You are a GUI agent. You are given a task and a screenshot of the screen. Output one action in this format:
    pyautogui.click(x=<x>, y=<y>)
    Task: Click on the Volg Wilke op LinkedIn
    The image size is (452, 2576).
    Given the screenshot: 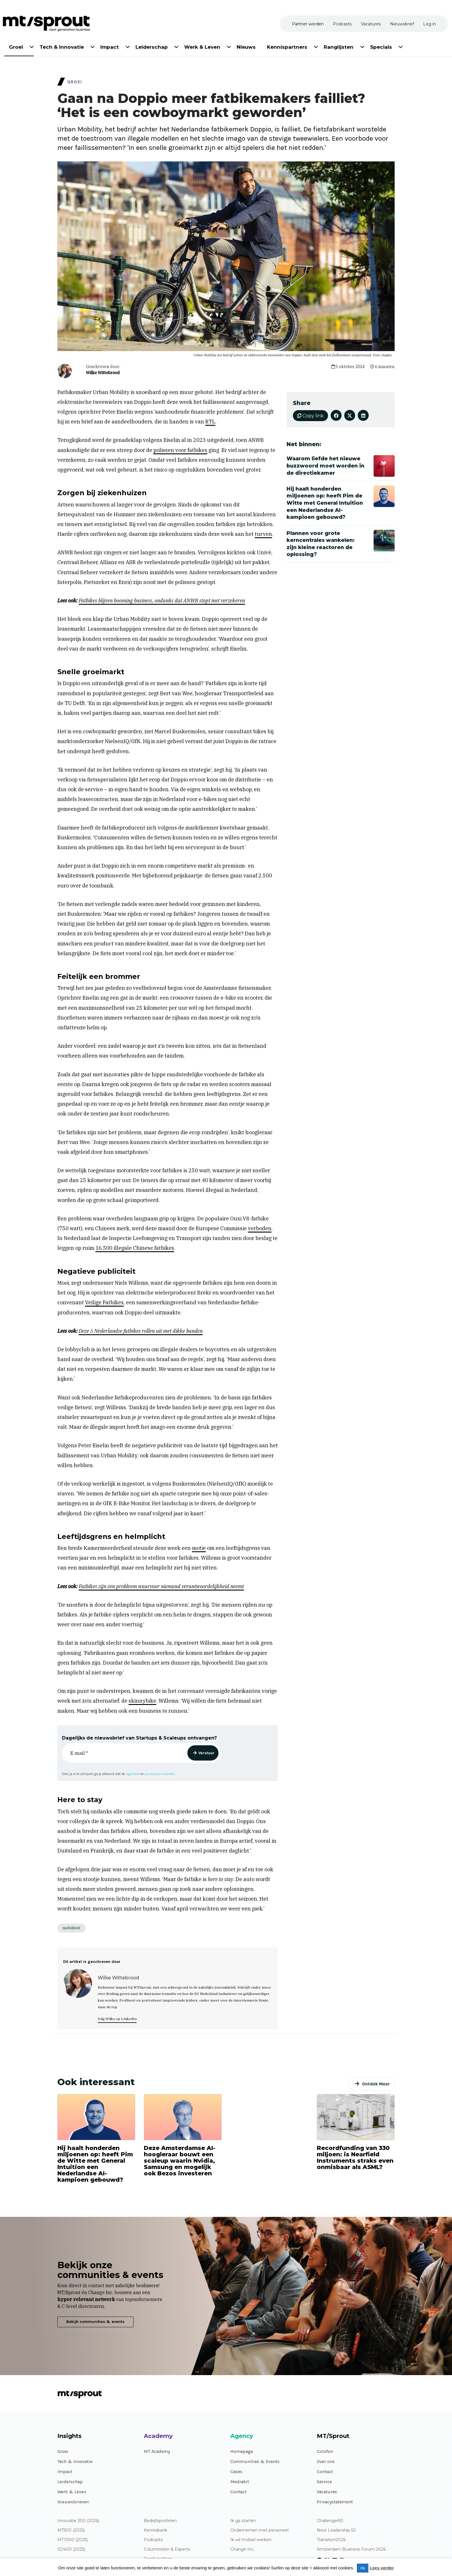 What is the action you would take?
    pyautogui.click(x=117, y=2019)
    